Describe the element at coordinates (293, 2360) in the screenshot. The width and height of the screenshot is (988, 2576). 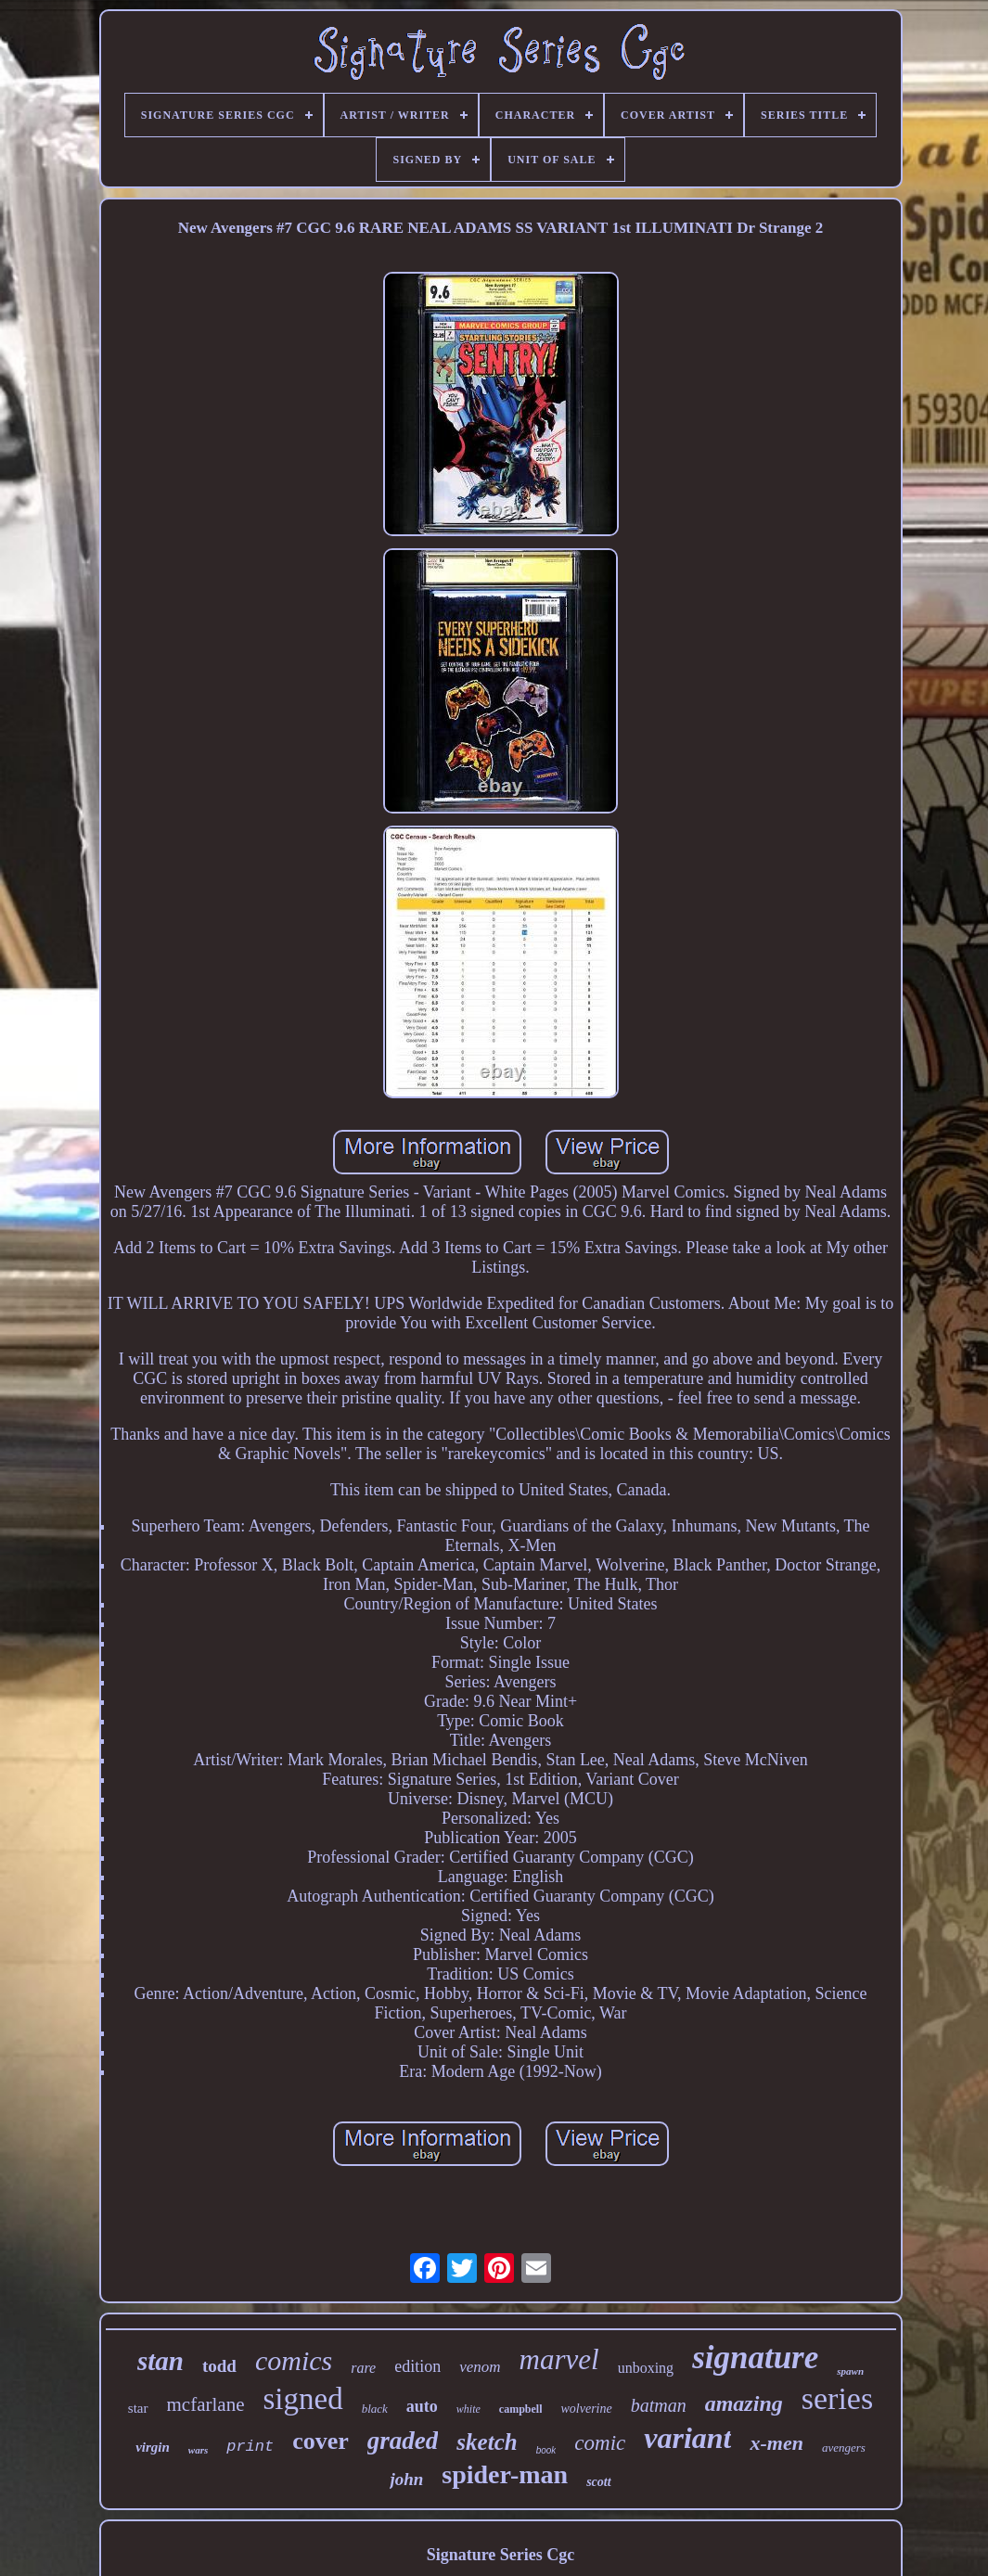
I see `comics` at that location.